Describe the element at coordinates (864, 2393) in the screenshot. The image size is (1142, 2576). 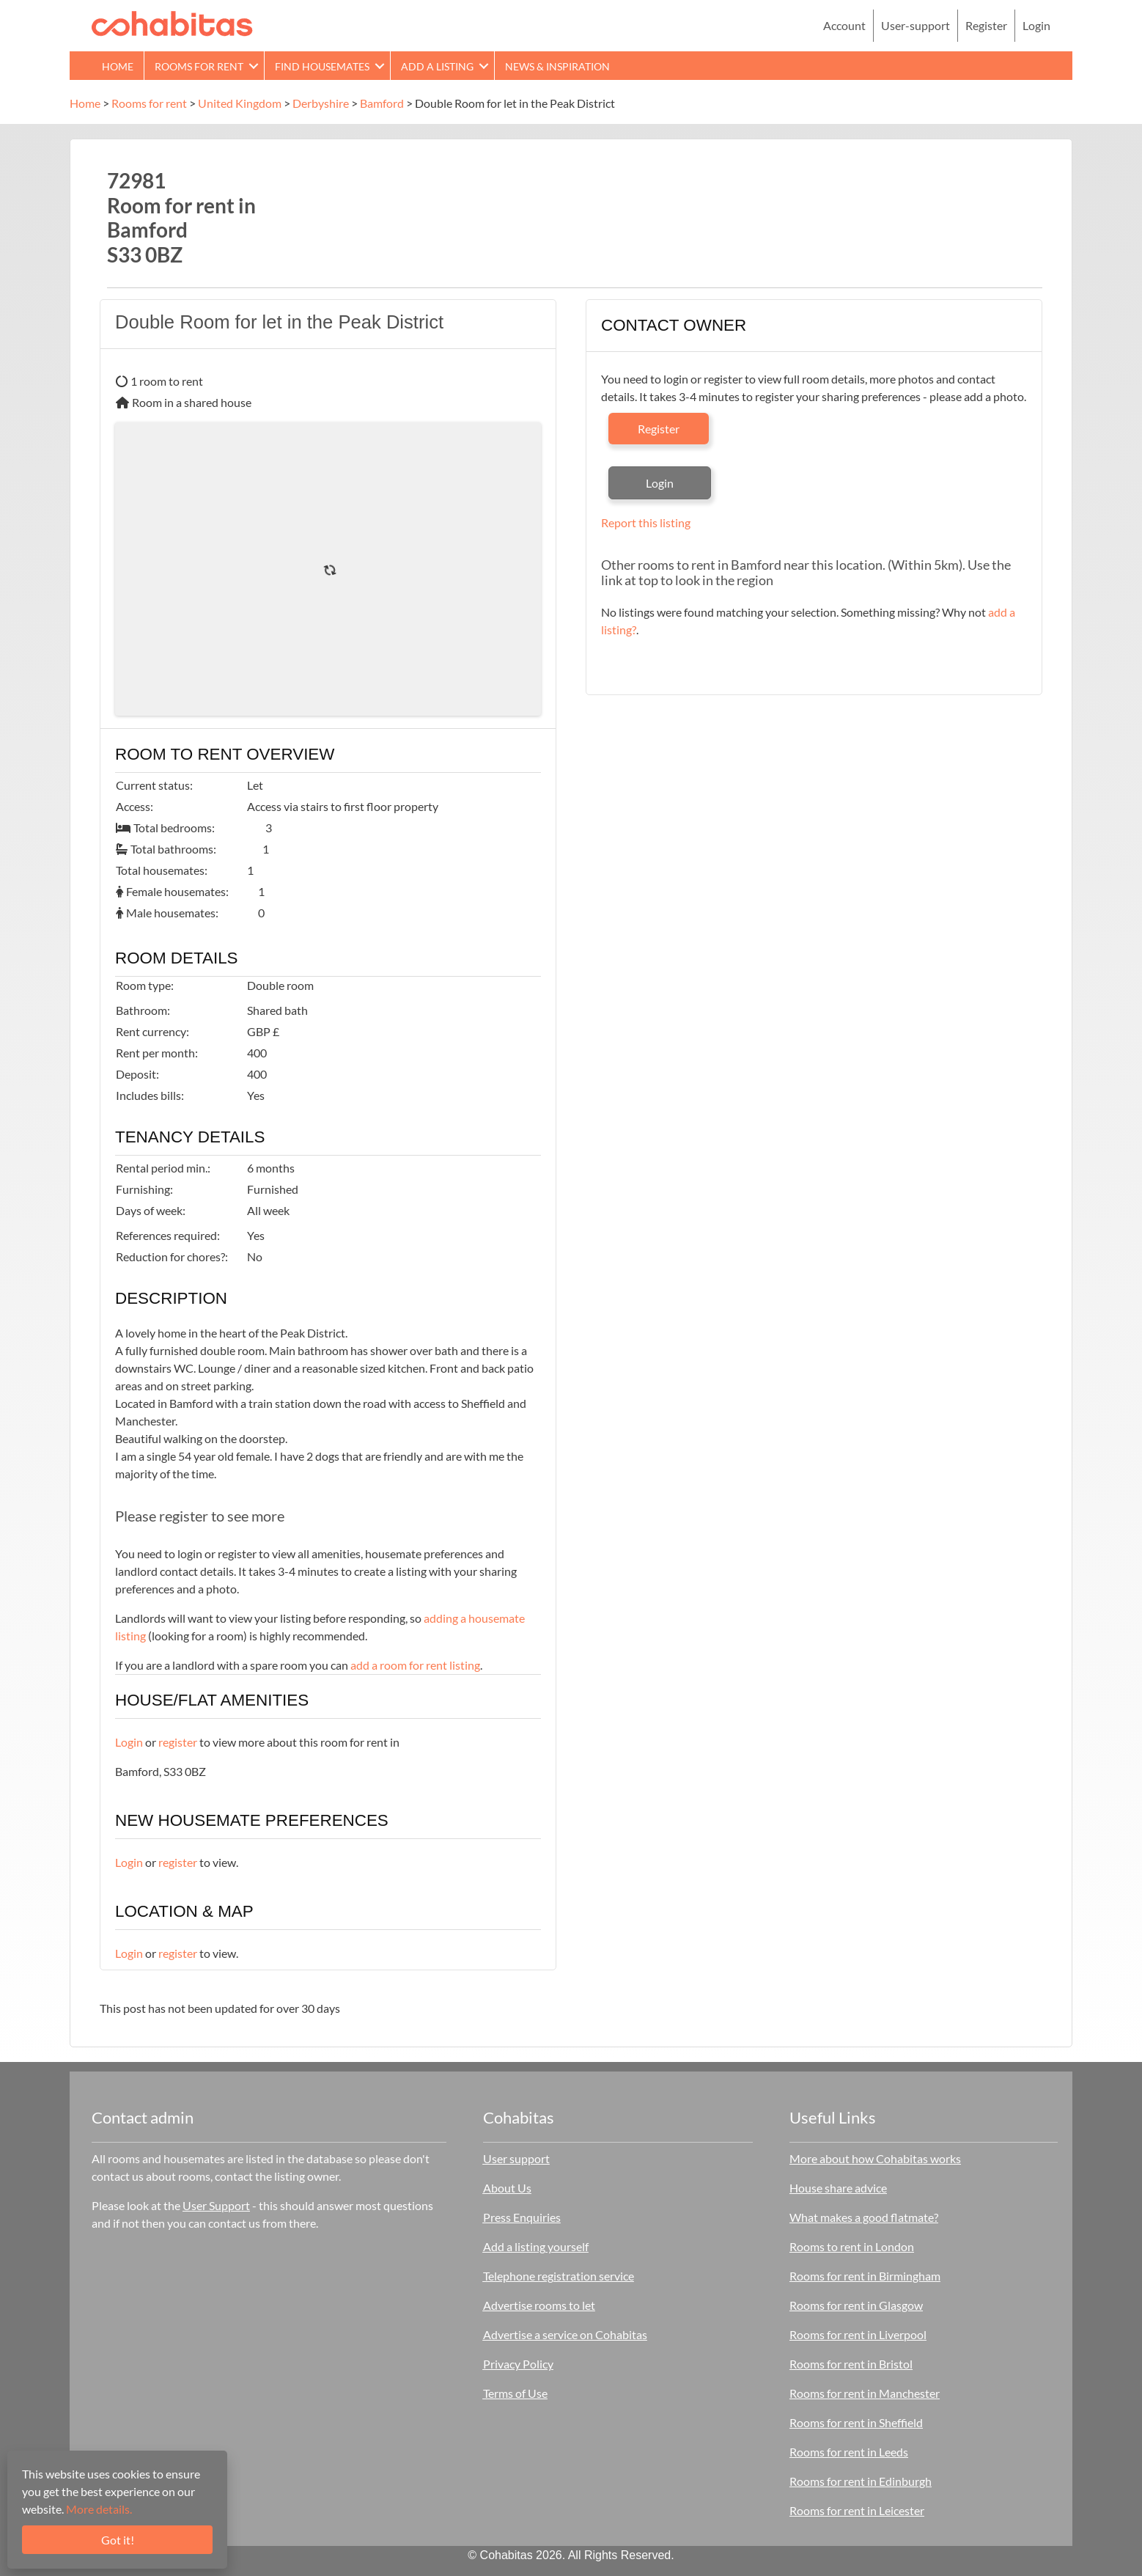
I see `Rooms for rent in Manchester` at that location.